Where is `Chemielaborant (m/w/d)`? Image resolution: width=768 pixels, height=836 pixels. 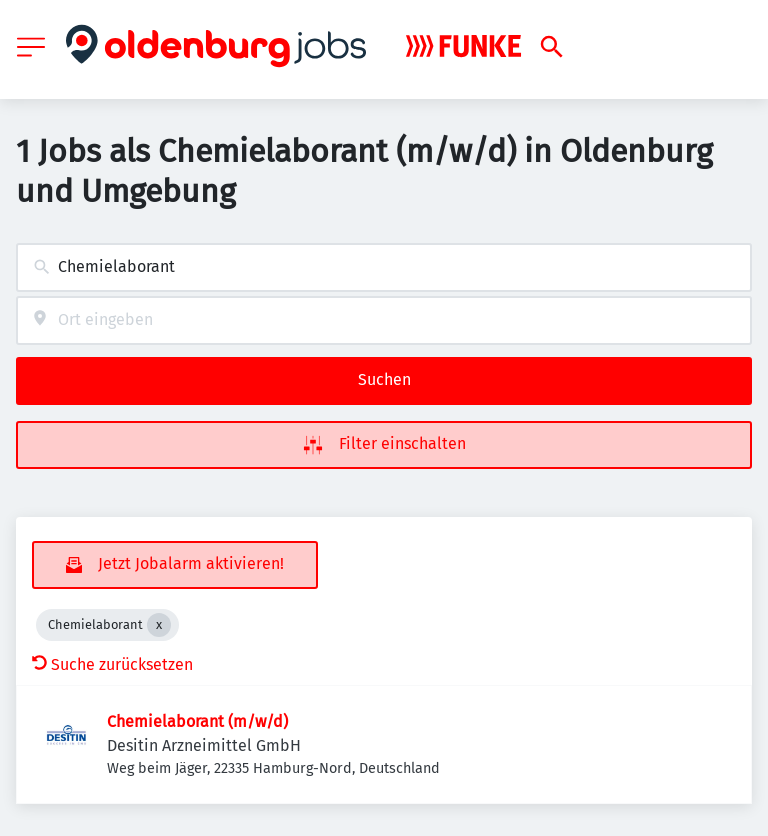 Chemielaborant (m/w/d) is located at coordinates (197, 721).